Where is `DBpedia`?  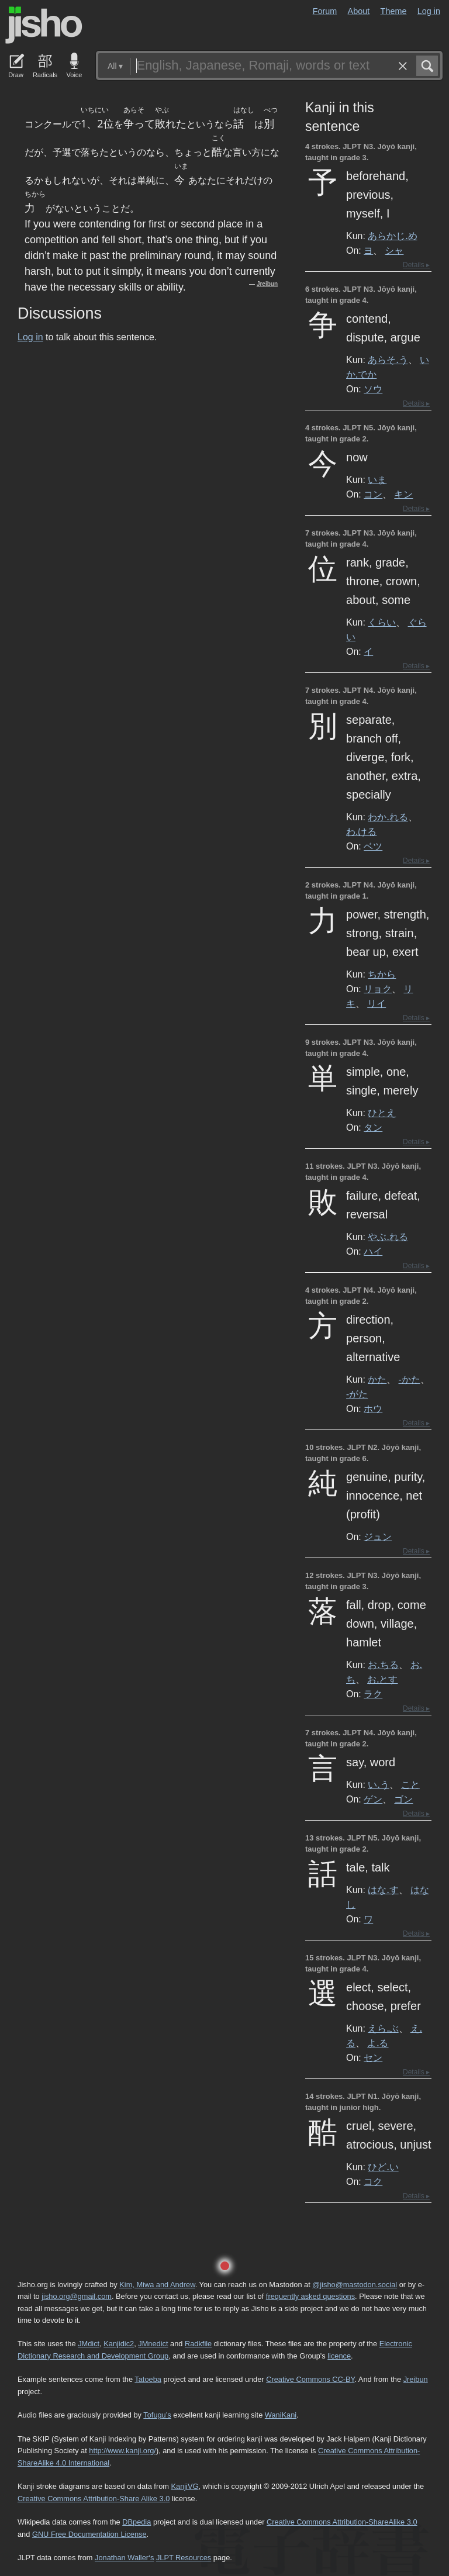 DBpedia is located at coordinates (136, 2522).